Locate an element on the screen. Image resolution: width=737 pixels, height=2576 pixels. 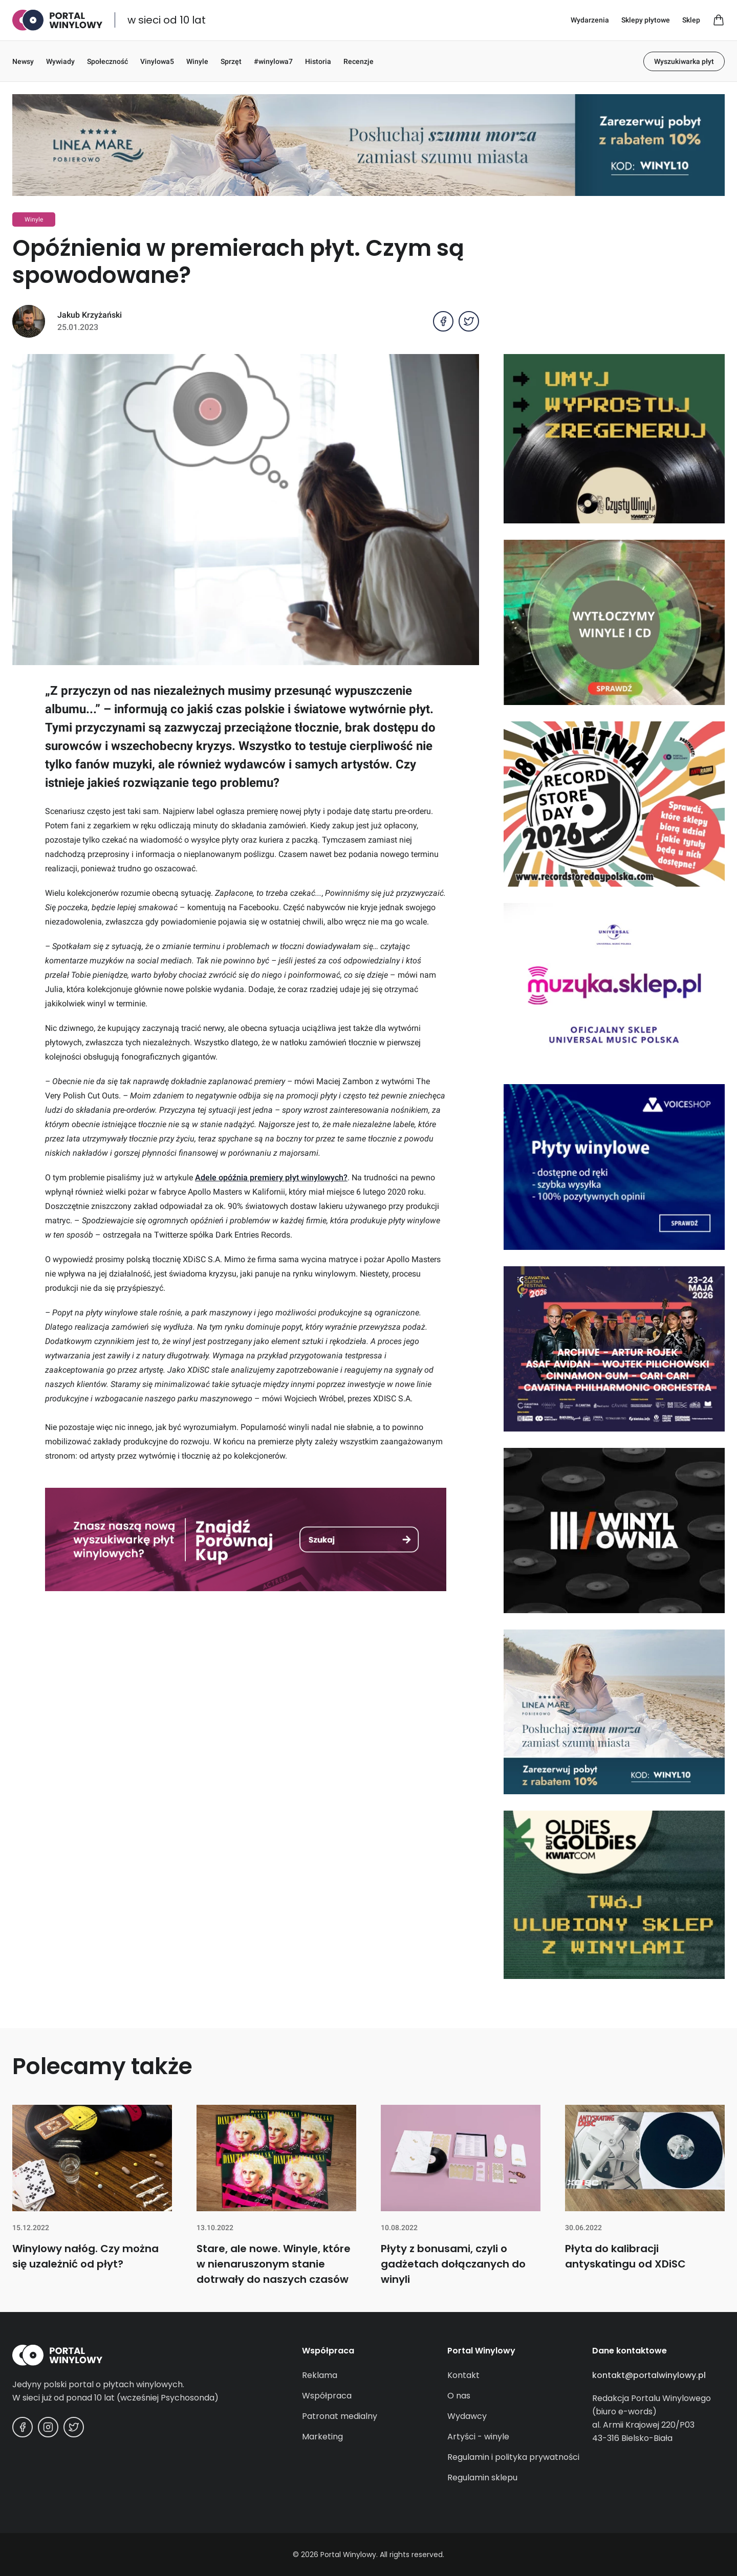
Wyszukiwarka płyt is located at coordinates (684, 61).